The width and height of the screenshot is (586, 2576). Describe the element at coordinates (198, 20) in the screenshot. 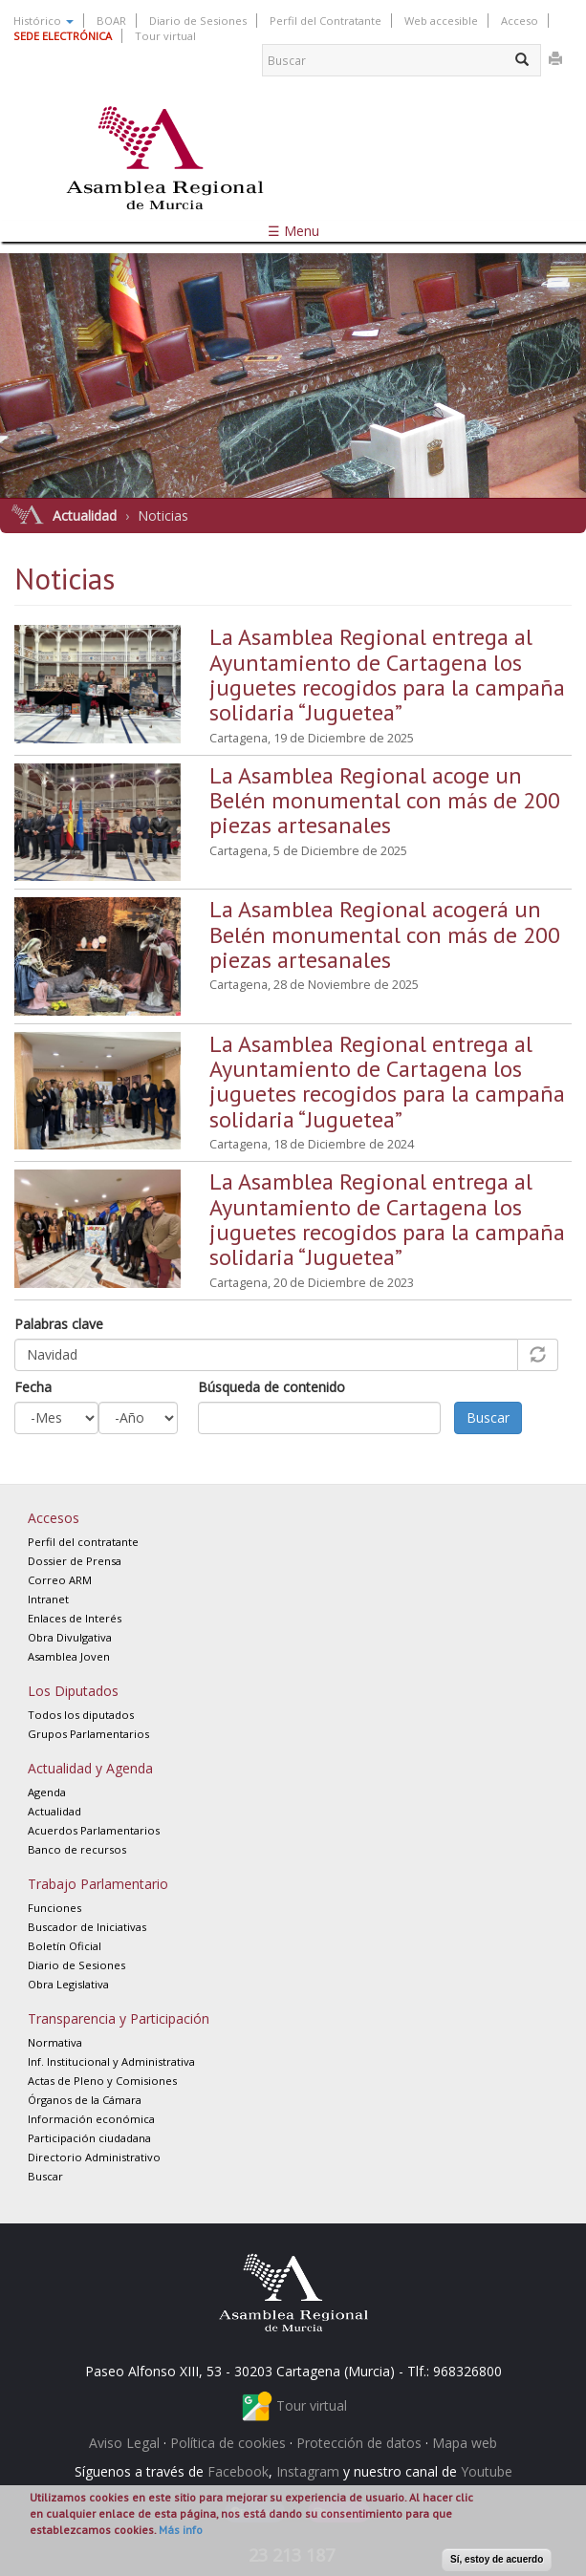

I see `Diario de Sesiones` at that location.